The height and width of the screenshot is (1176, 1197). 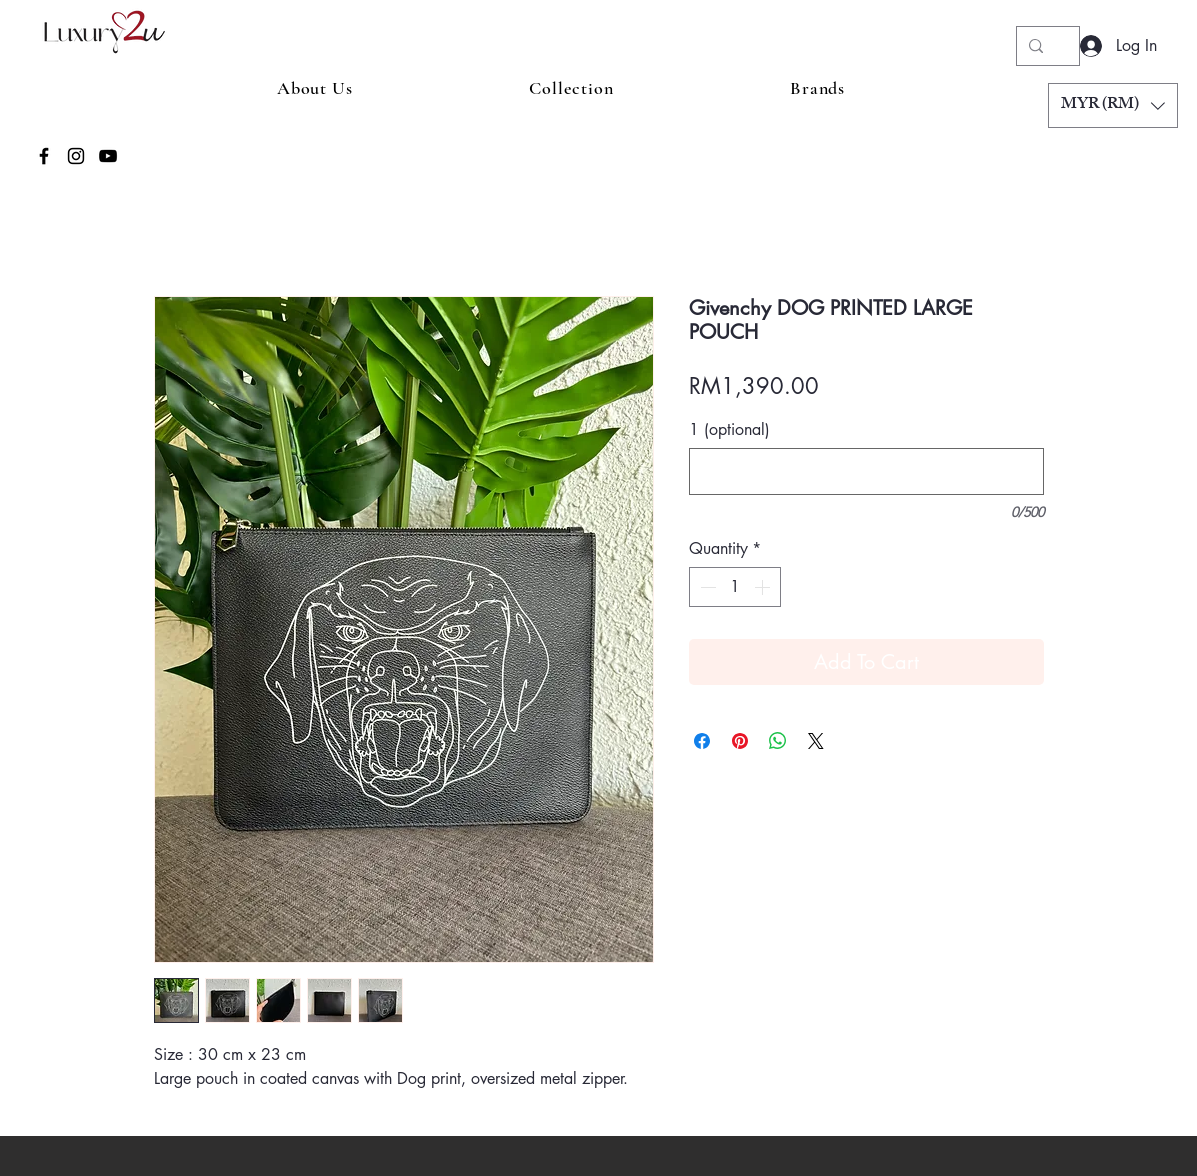 I want to click on [Increment], so click(x=764, y=587).